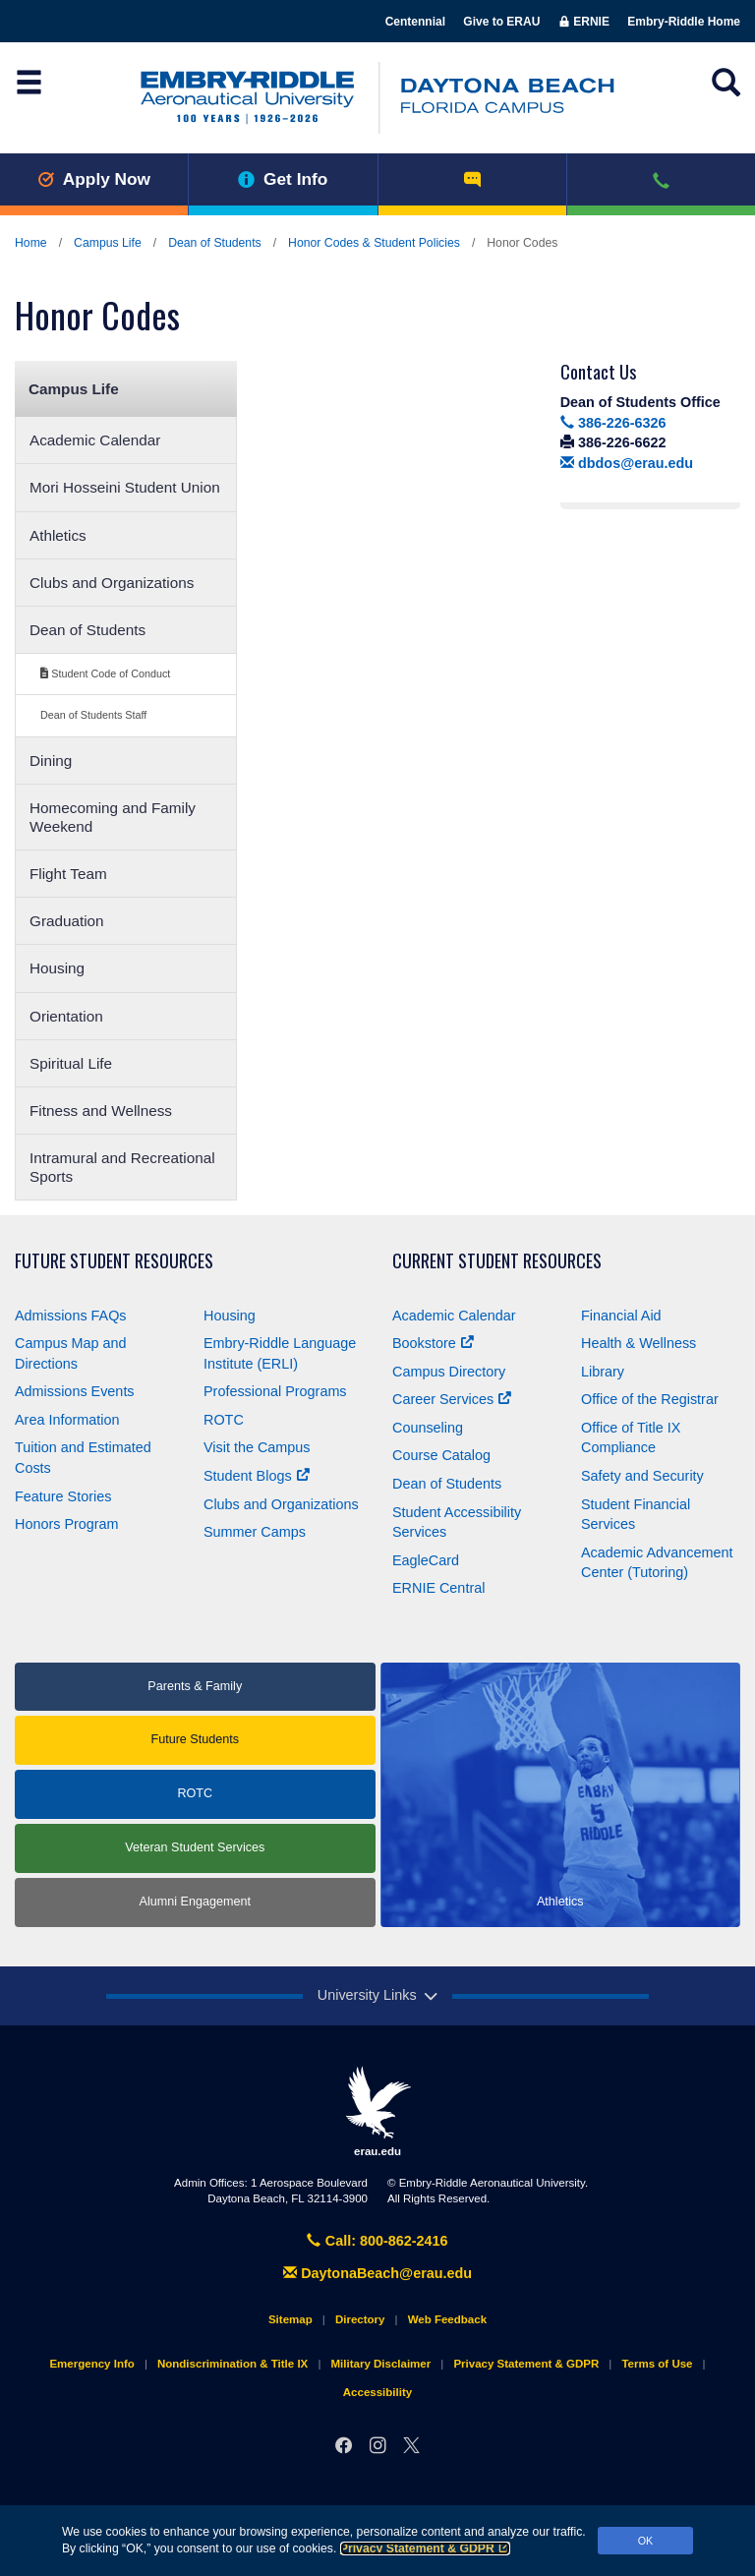 The height and width of the screenshot is (2576, 755). Describe the element at coordinates (232, 2364) in the screenshot. I see `Nondiscrimination & Title IX` at that location.